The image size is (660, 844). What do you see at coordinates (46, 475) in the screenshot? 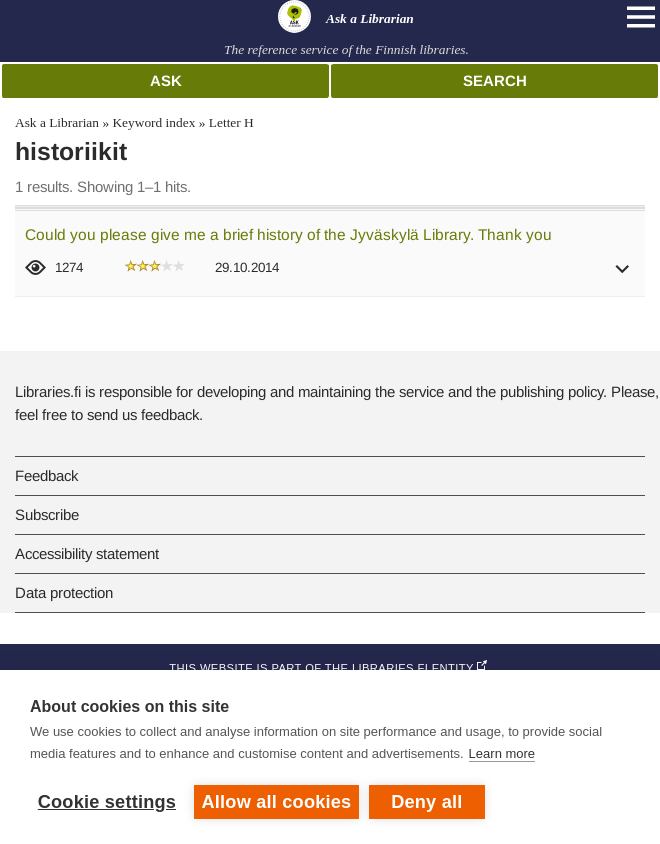
I see `Feedback` at bounding box center [46, 475].